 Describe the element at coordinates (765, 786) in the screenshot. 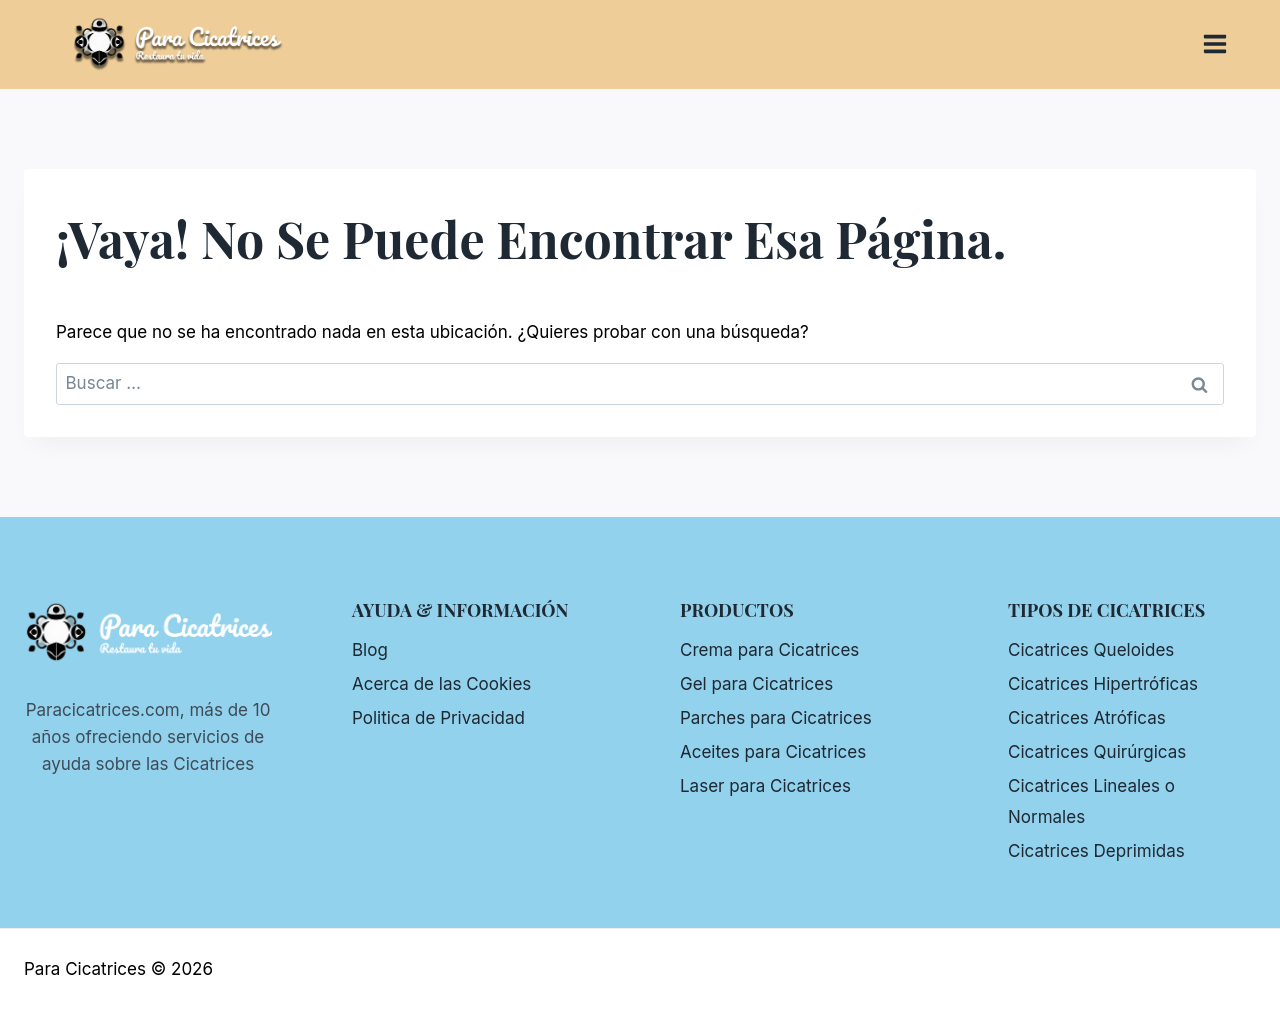

I see `Laser para Cicatrices` at that location.